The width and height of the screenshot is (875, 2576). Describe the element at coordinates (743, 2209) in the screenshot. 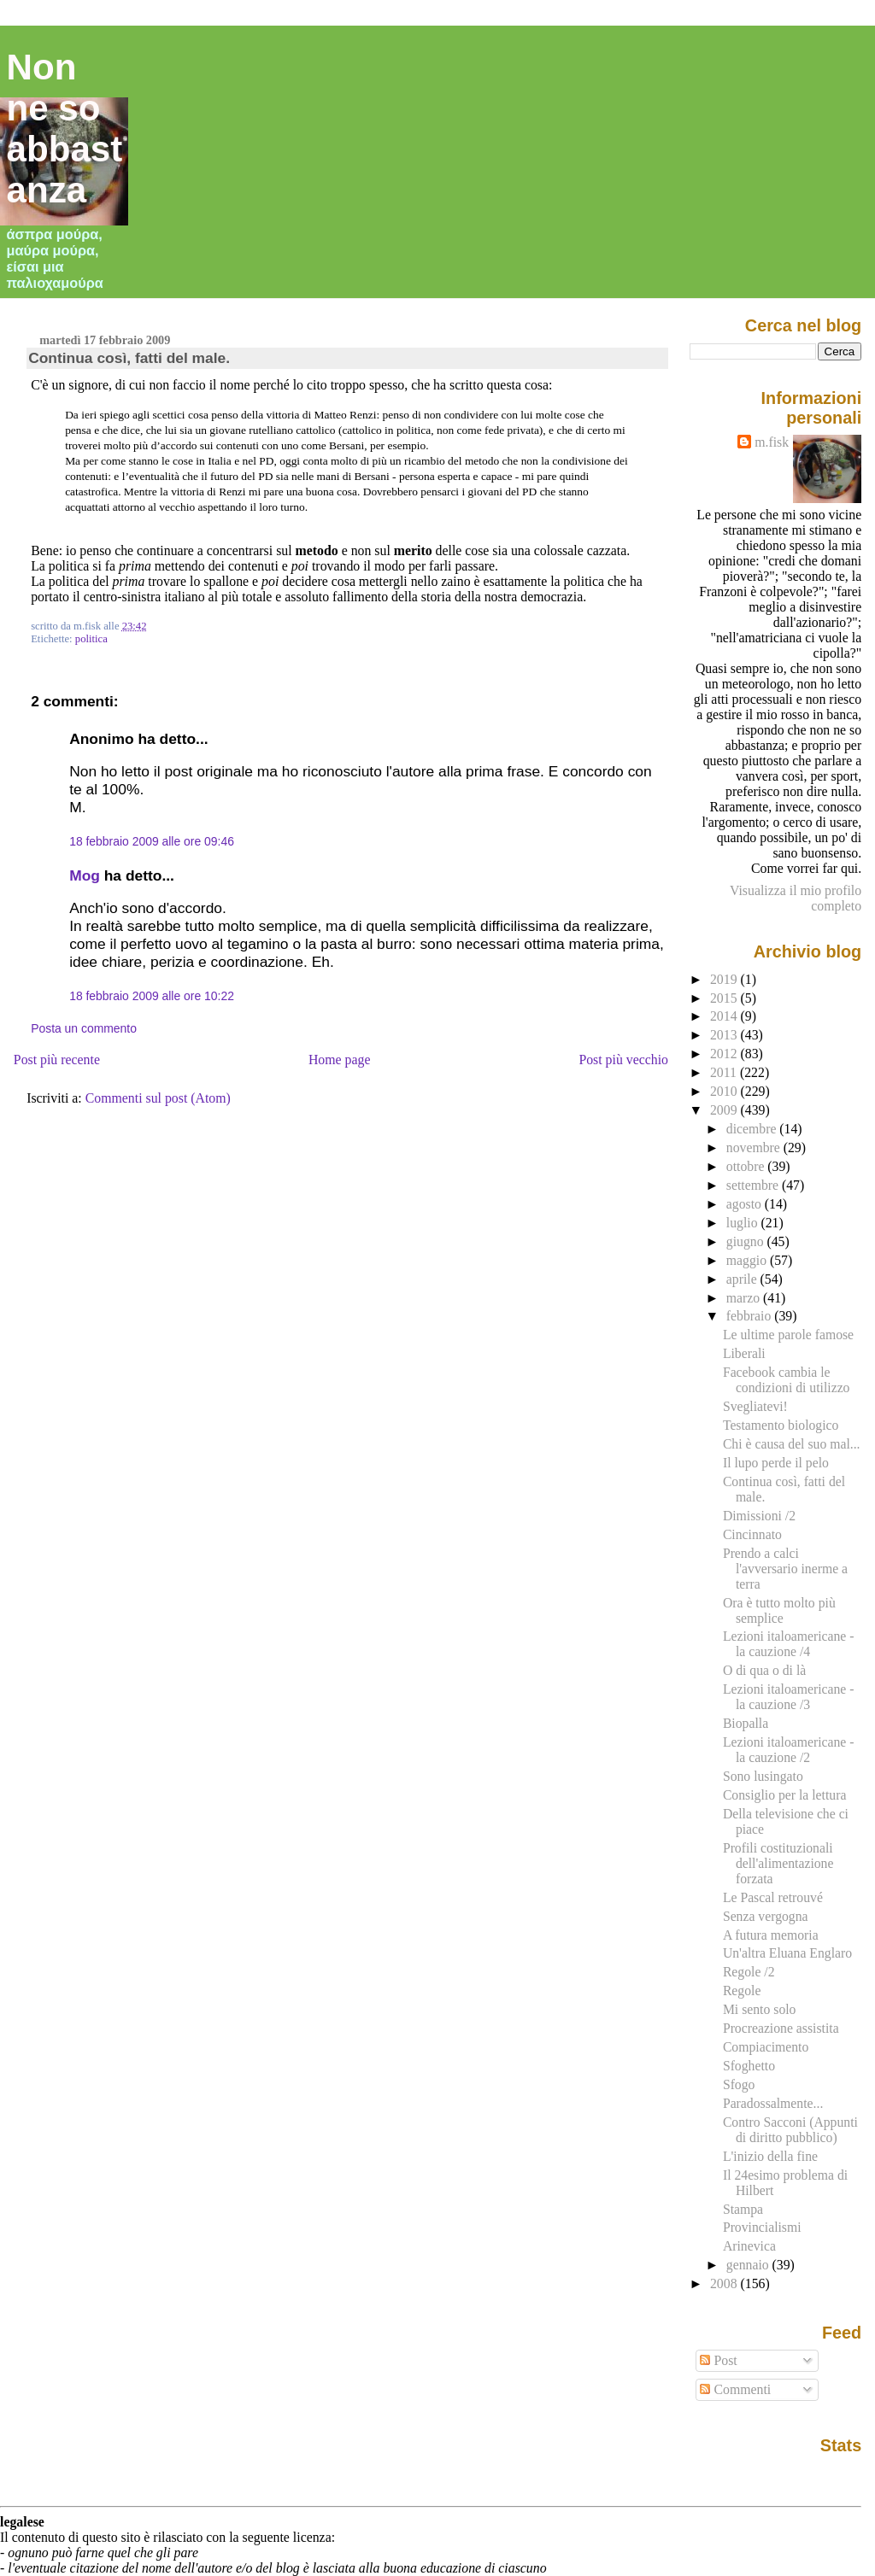

I see `Stampa` at that location.